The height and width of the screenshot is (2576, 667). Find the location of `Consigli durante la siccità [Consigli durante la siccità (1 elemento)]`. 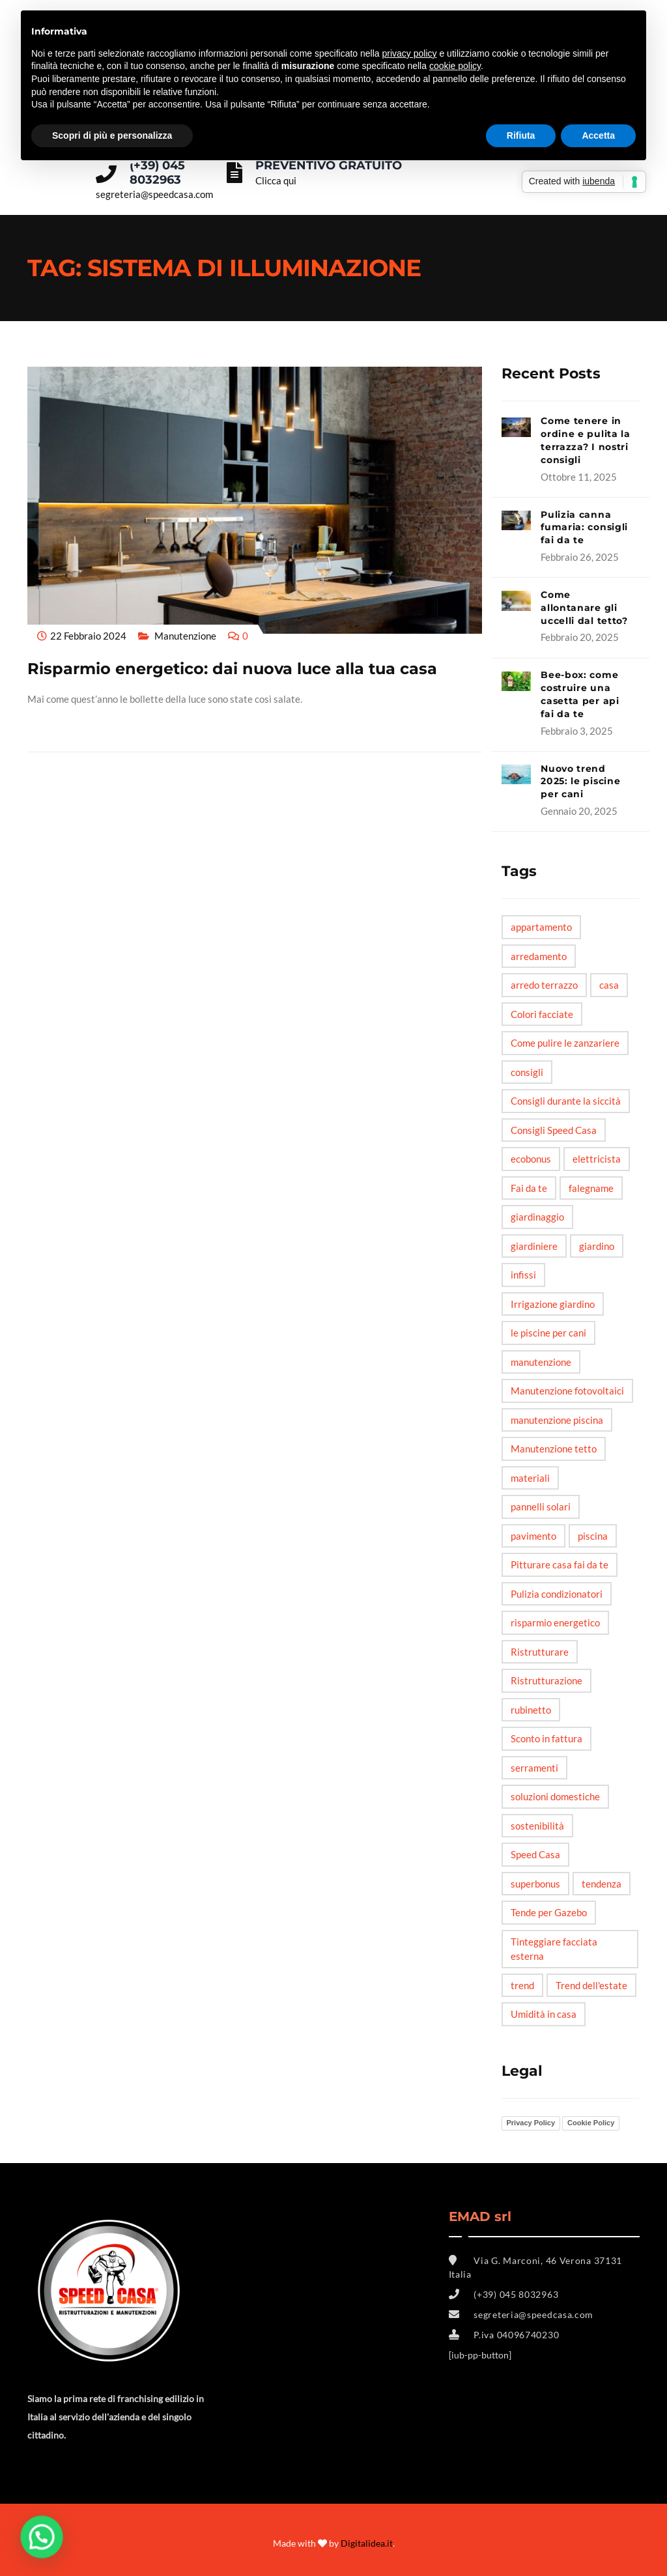

Consigli durante la siccità [Consigli durante la siccità (1 elemento)] is located at coordinates (566, 1101).